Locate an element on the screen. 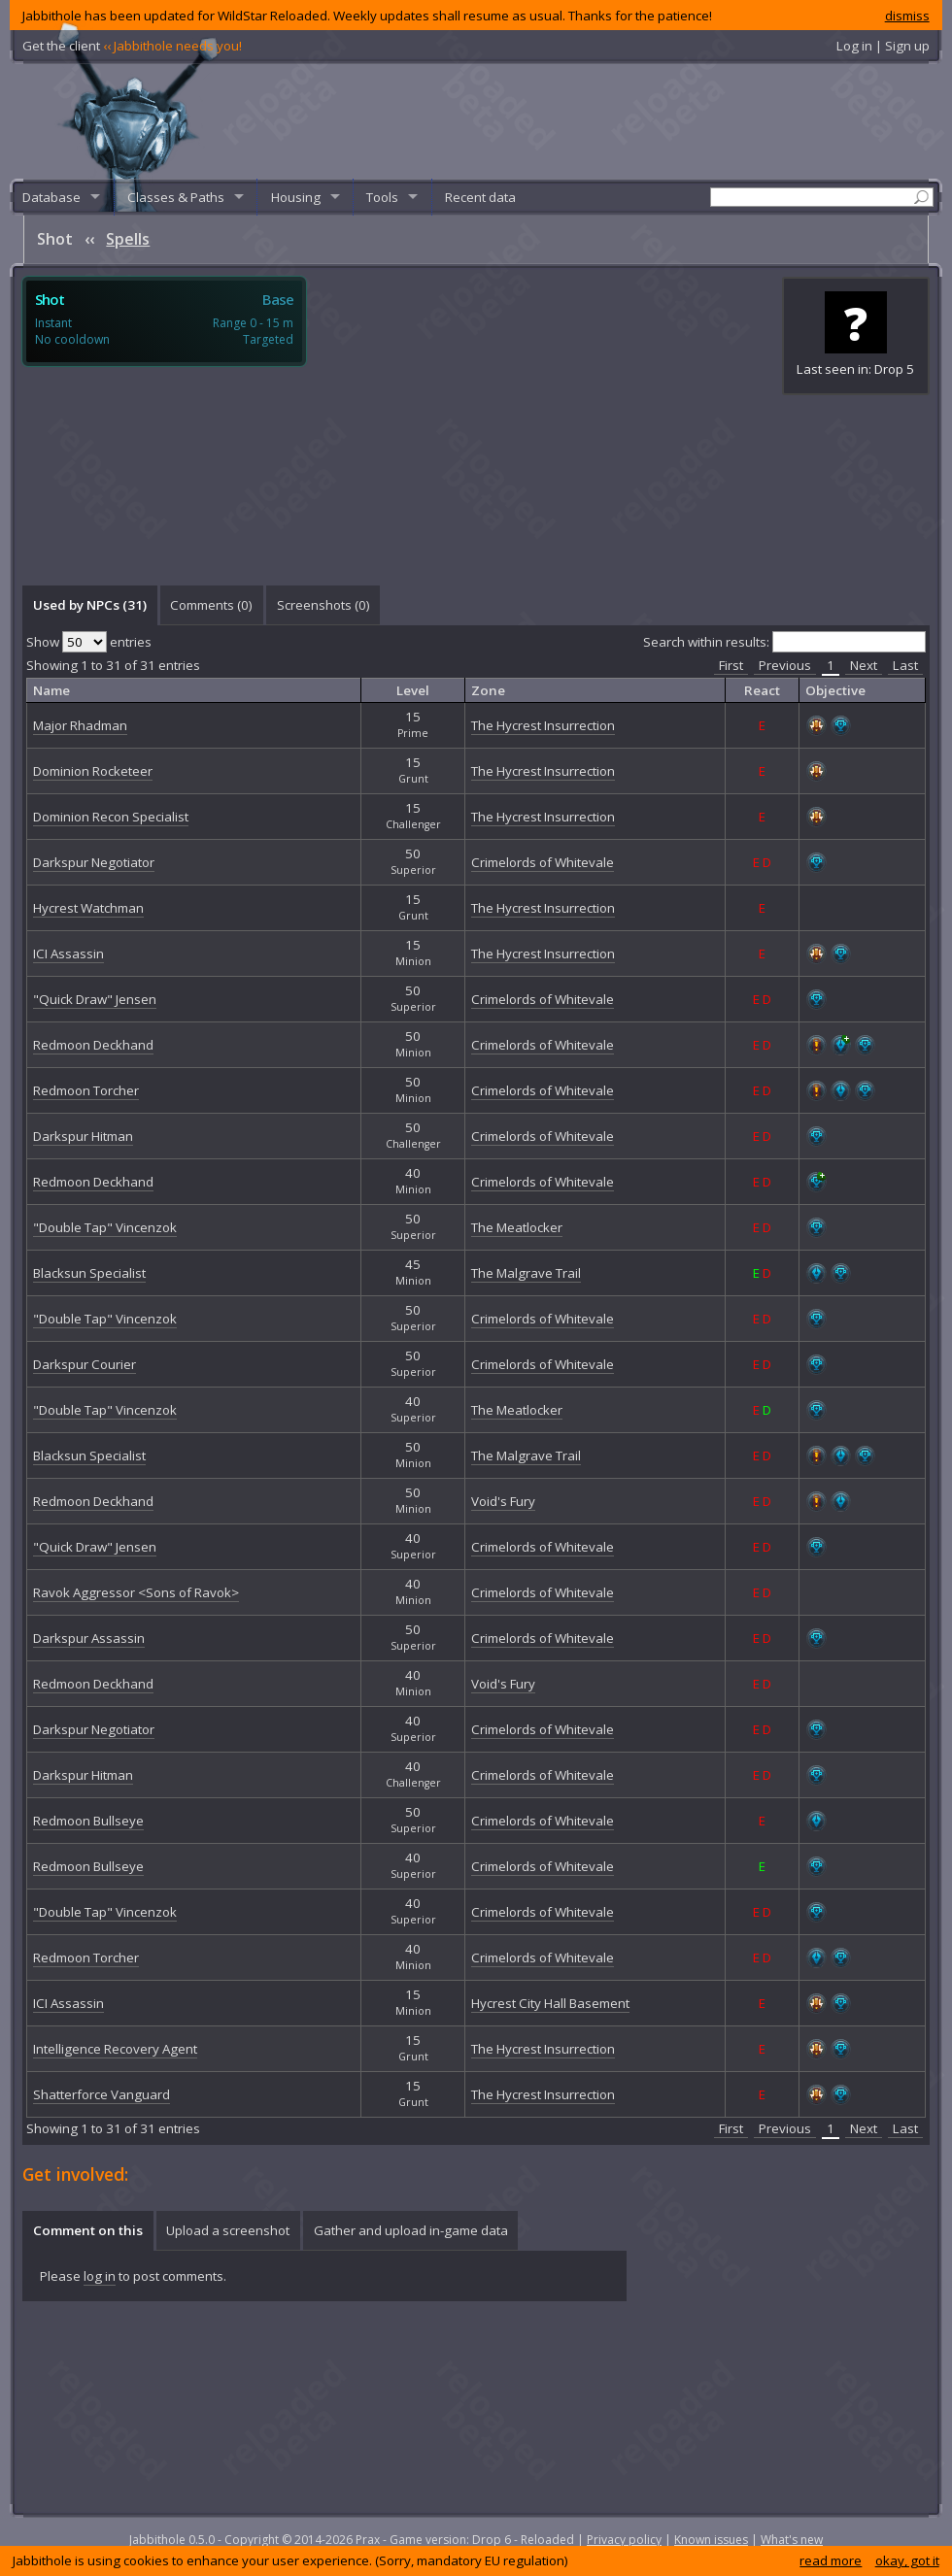 The width and height of the screenshot is (952, 2576). Gather and upload in-game data [presentation] is located at coordinates (411, 2230).